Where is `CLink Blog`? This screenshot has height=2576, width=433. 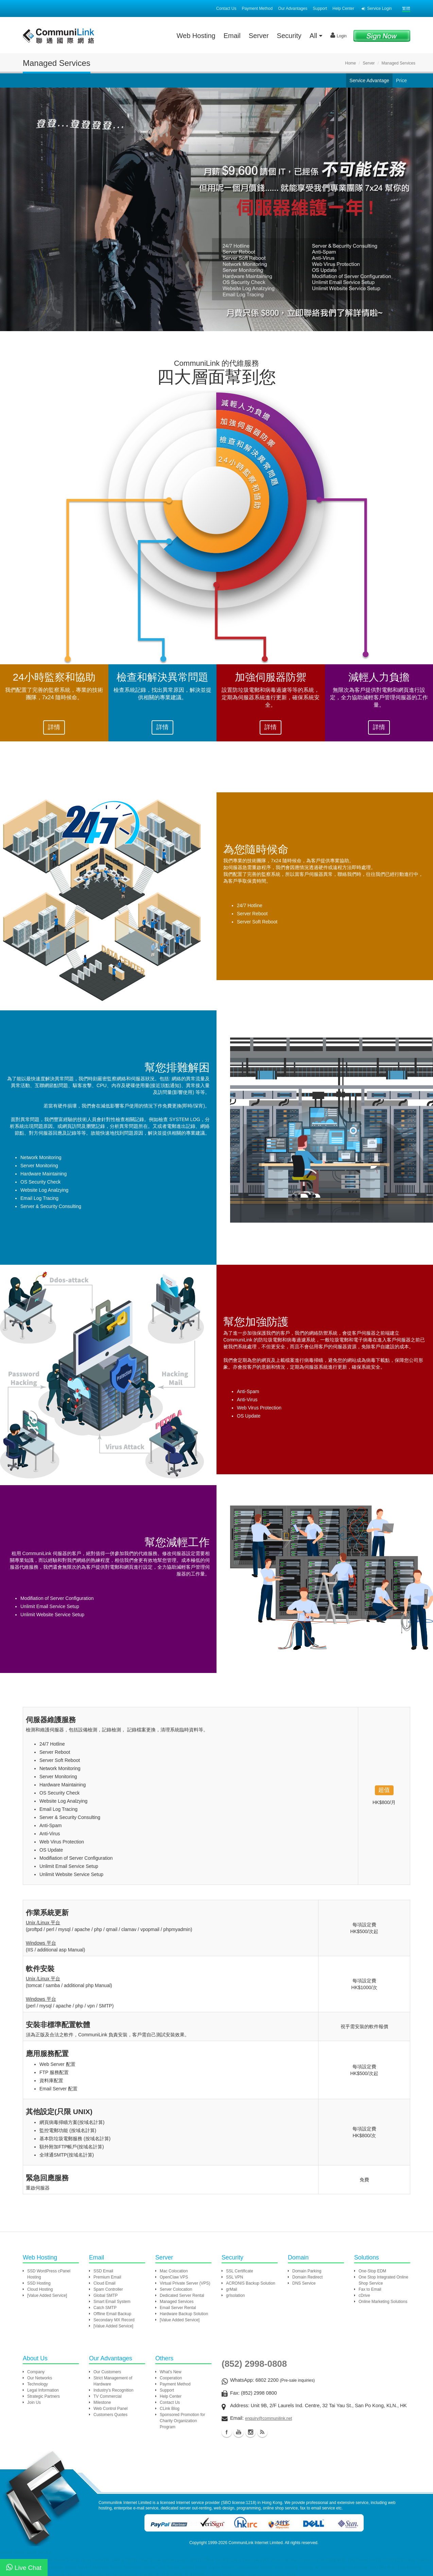
CLink Blog is located at coordinates (169, 2408).